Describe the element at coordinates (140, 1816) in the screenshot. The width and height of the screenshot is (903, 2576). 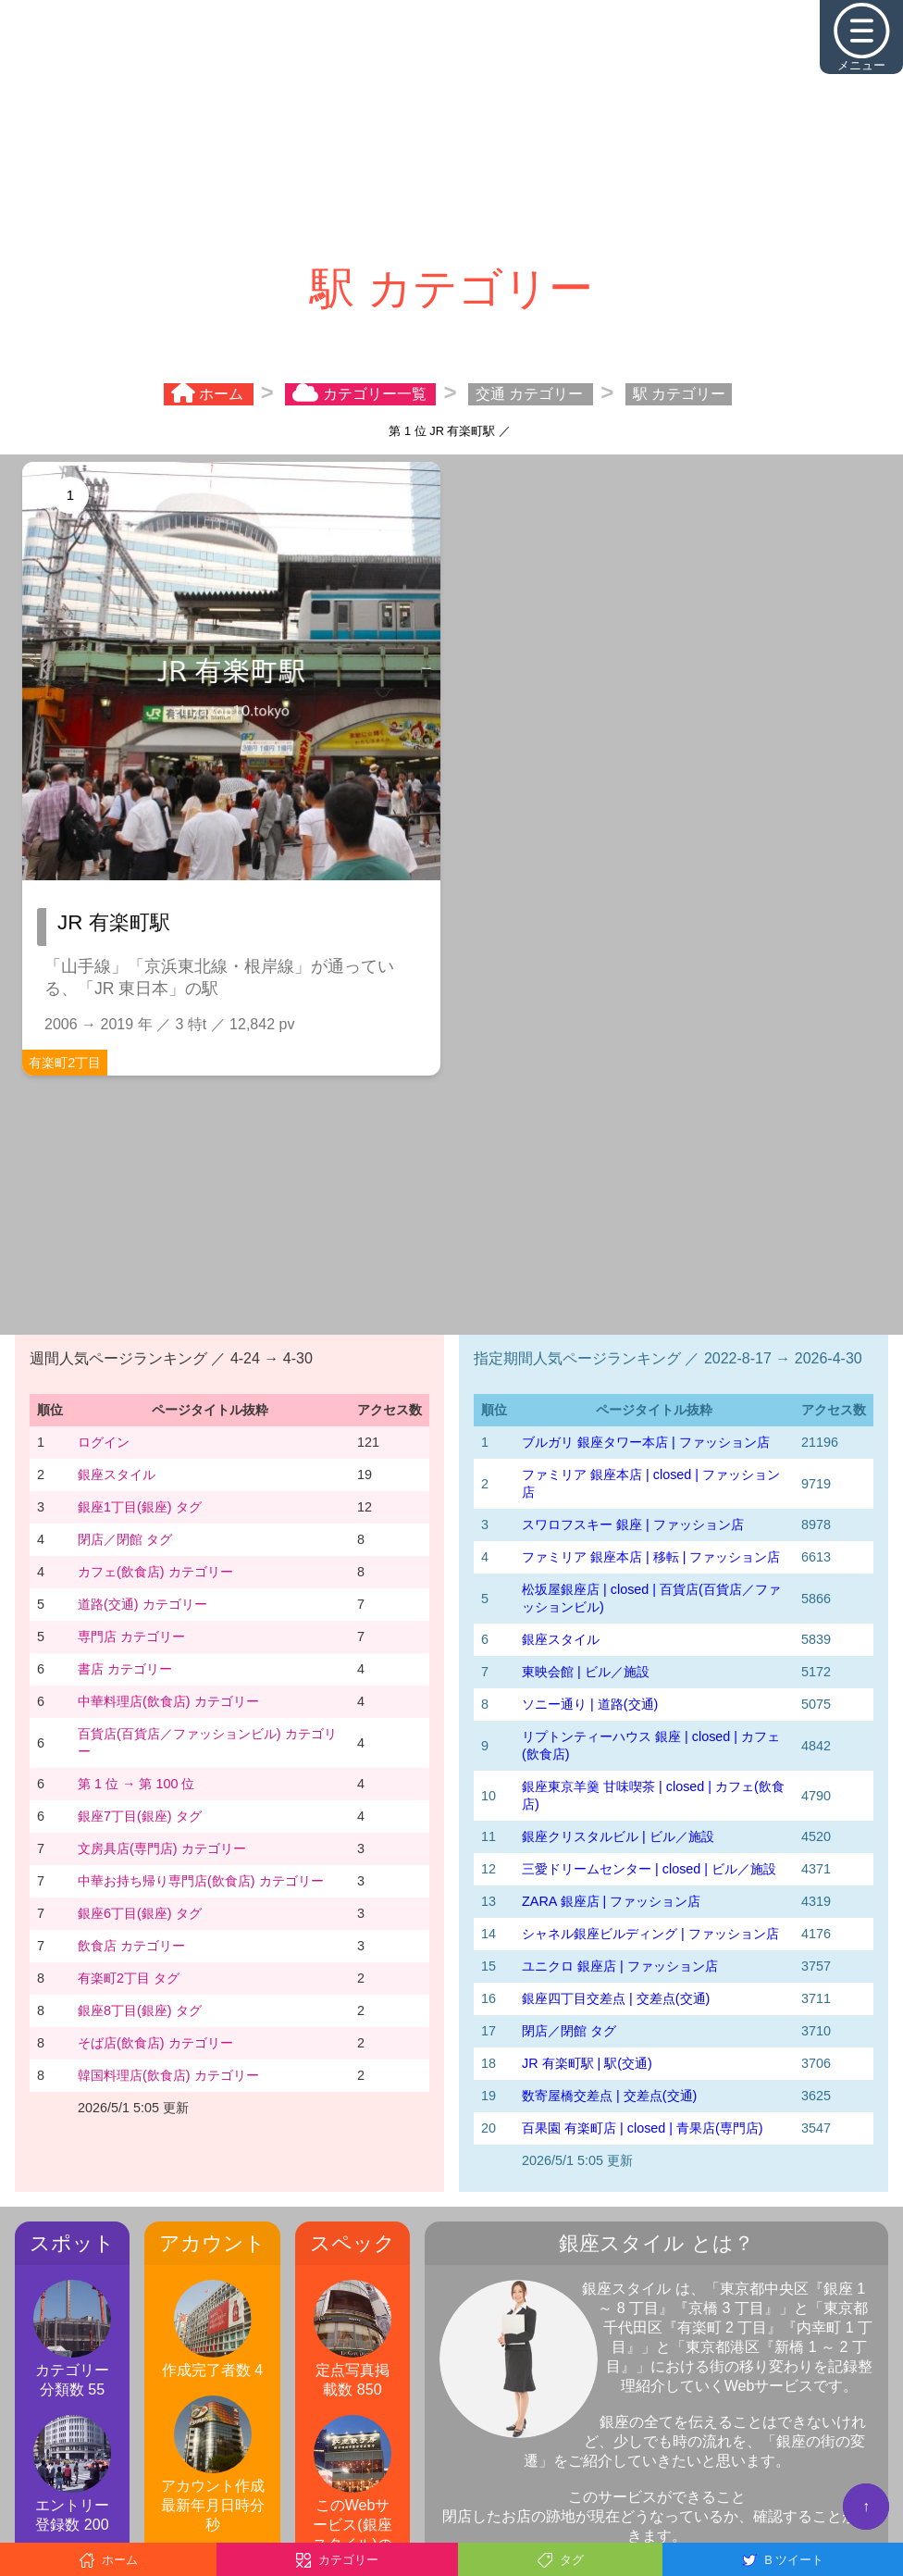
I see `銀座7丁目(銀座) タグ` at that location.